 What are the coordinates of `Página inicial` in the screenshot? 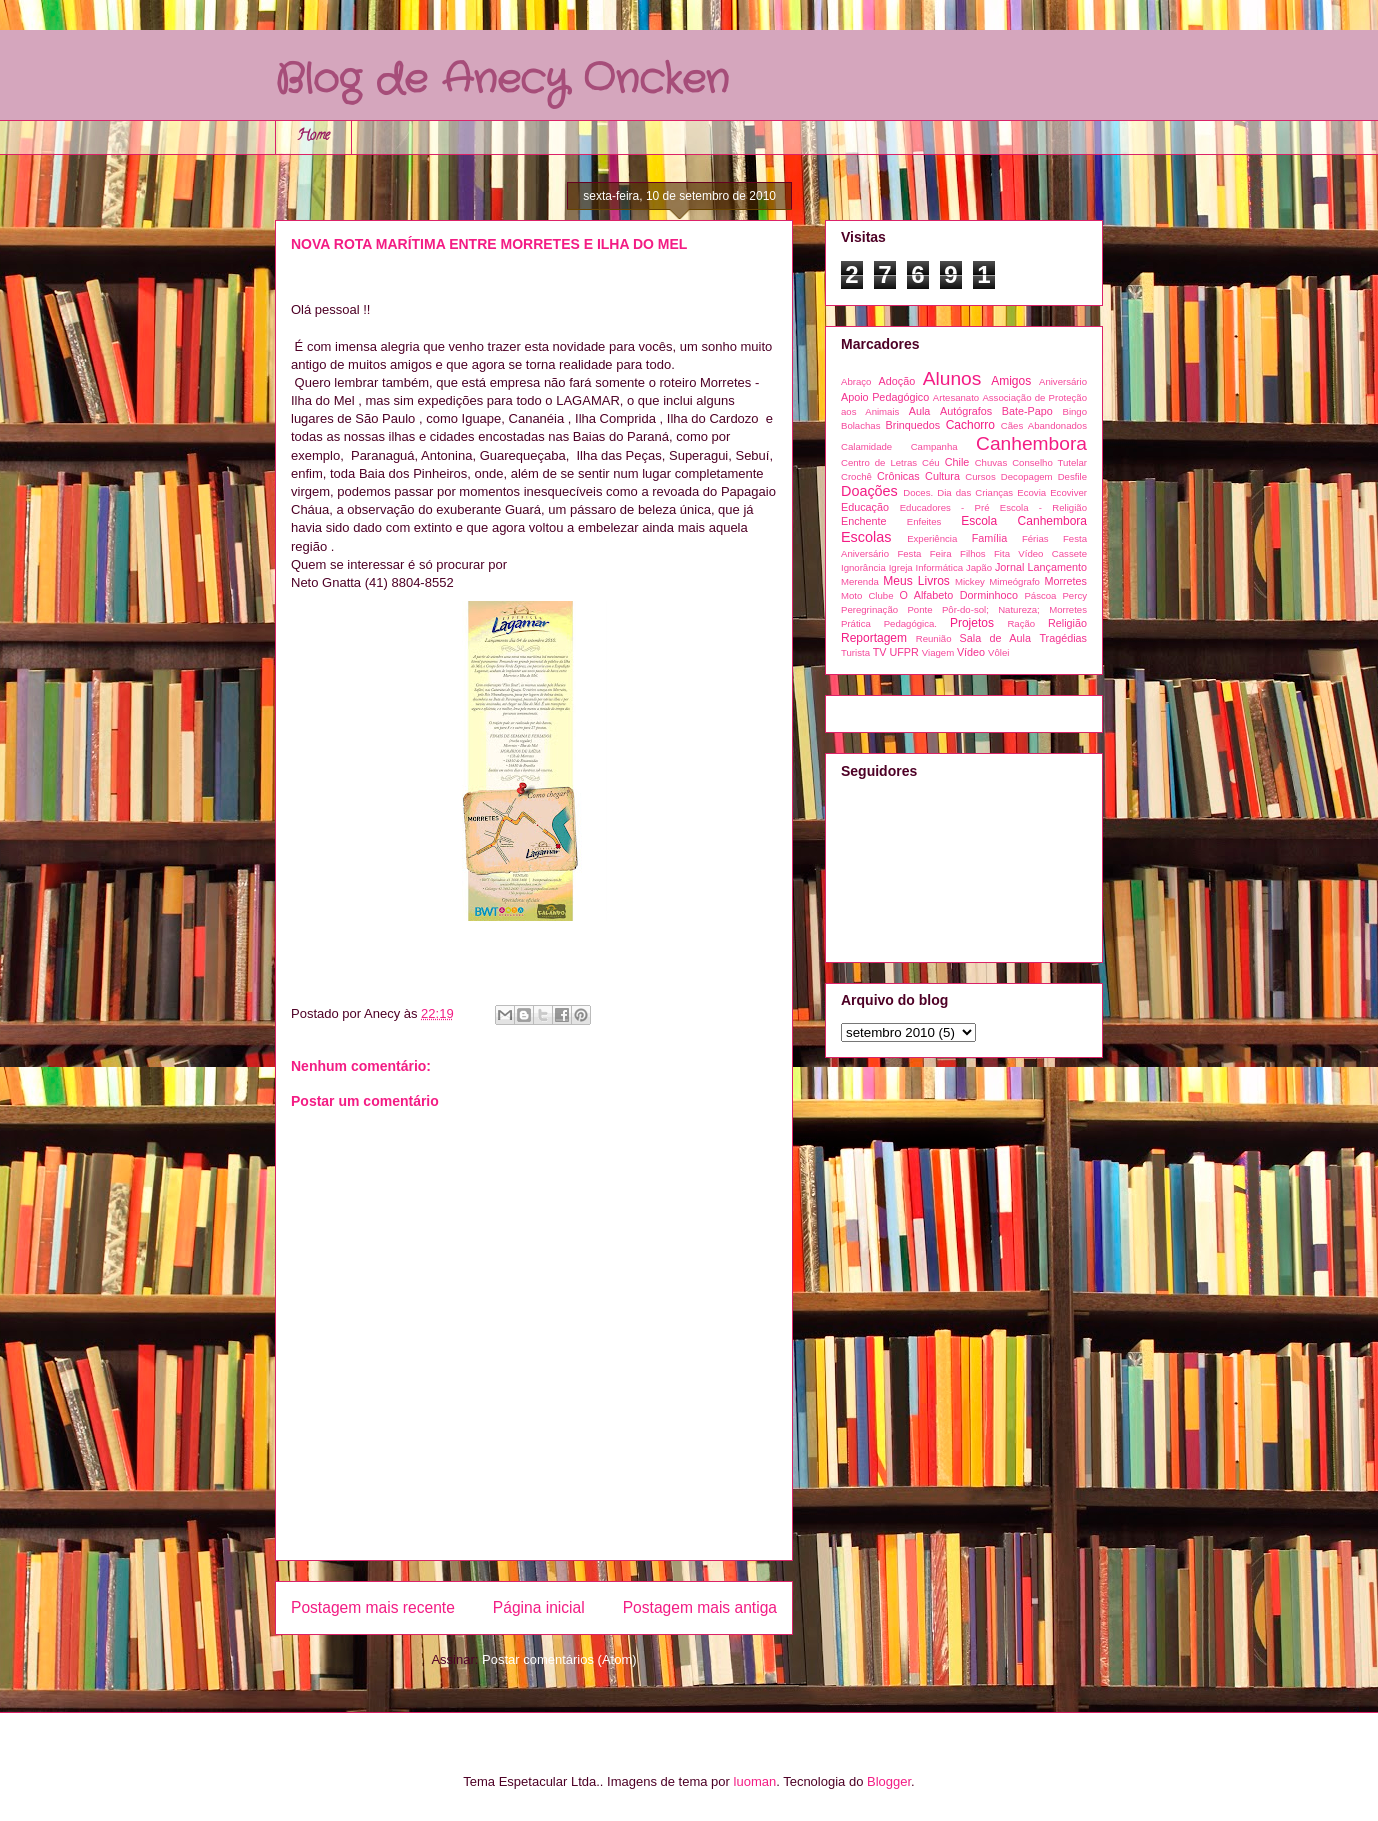 It's located at (539, 1607).